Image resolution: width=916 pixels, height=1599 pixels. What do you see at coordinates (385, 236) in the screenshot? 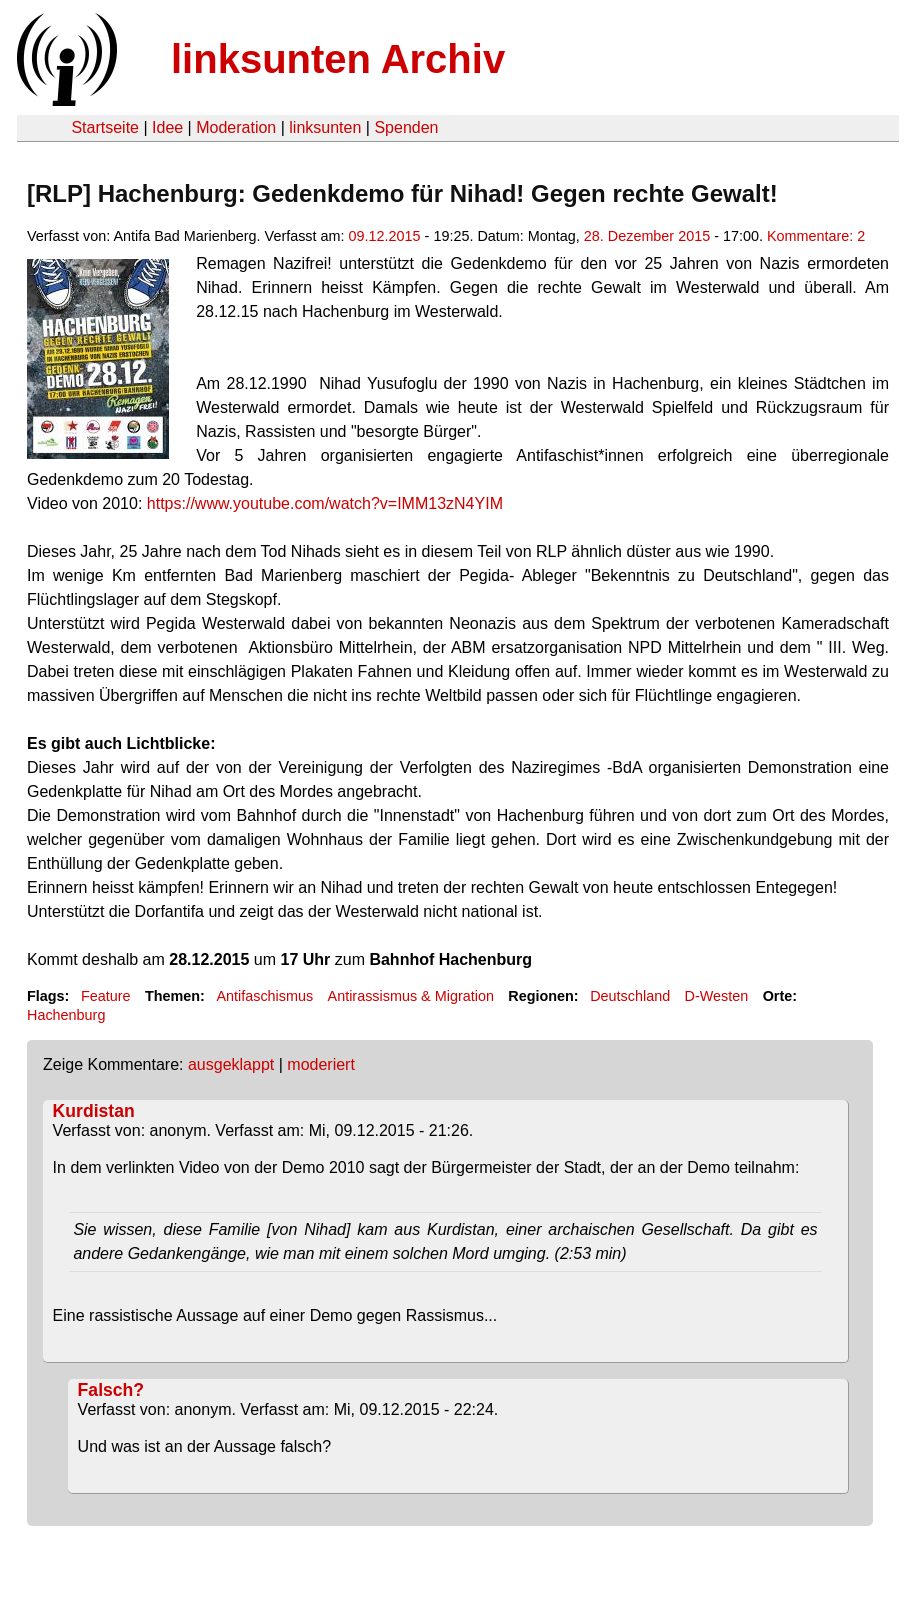
I see `09.12.2015` at bounding box center [385, 236].